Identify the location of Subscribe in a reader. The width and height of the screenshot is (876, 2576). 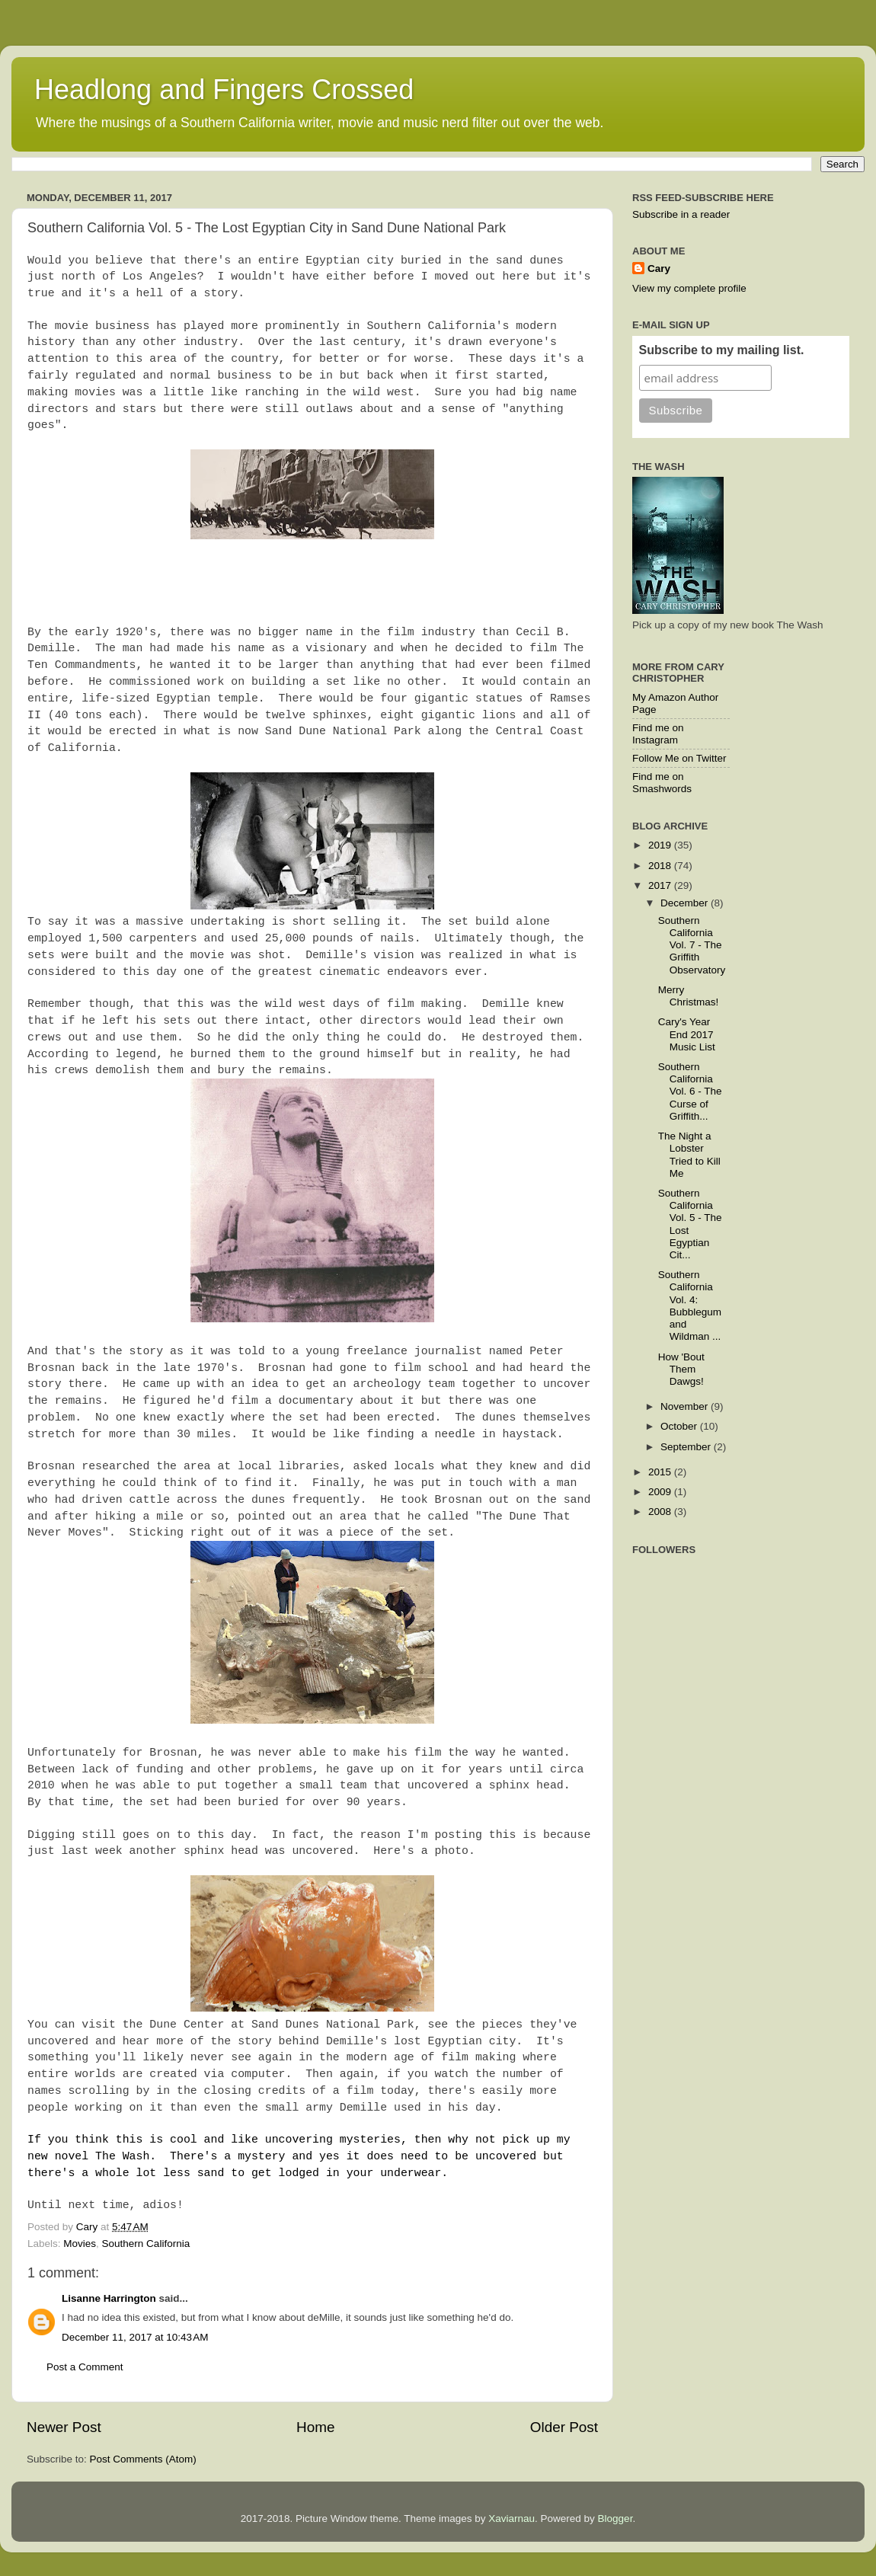
(681, 214).